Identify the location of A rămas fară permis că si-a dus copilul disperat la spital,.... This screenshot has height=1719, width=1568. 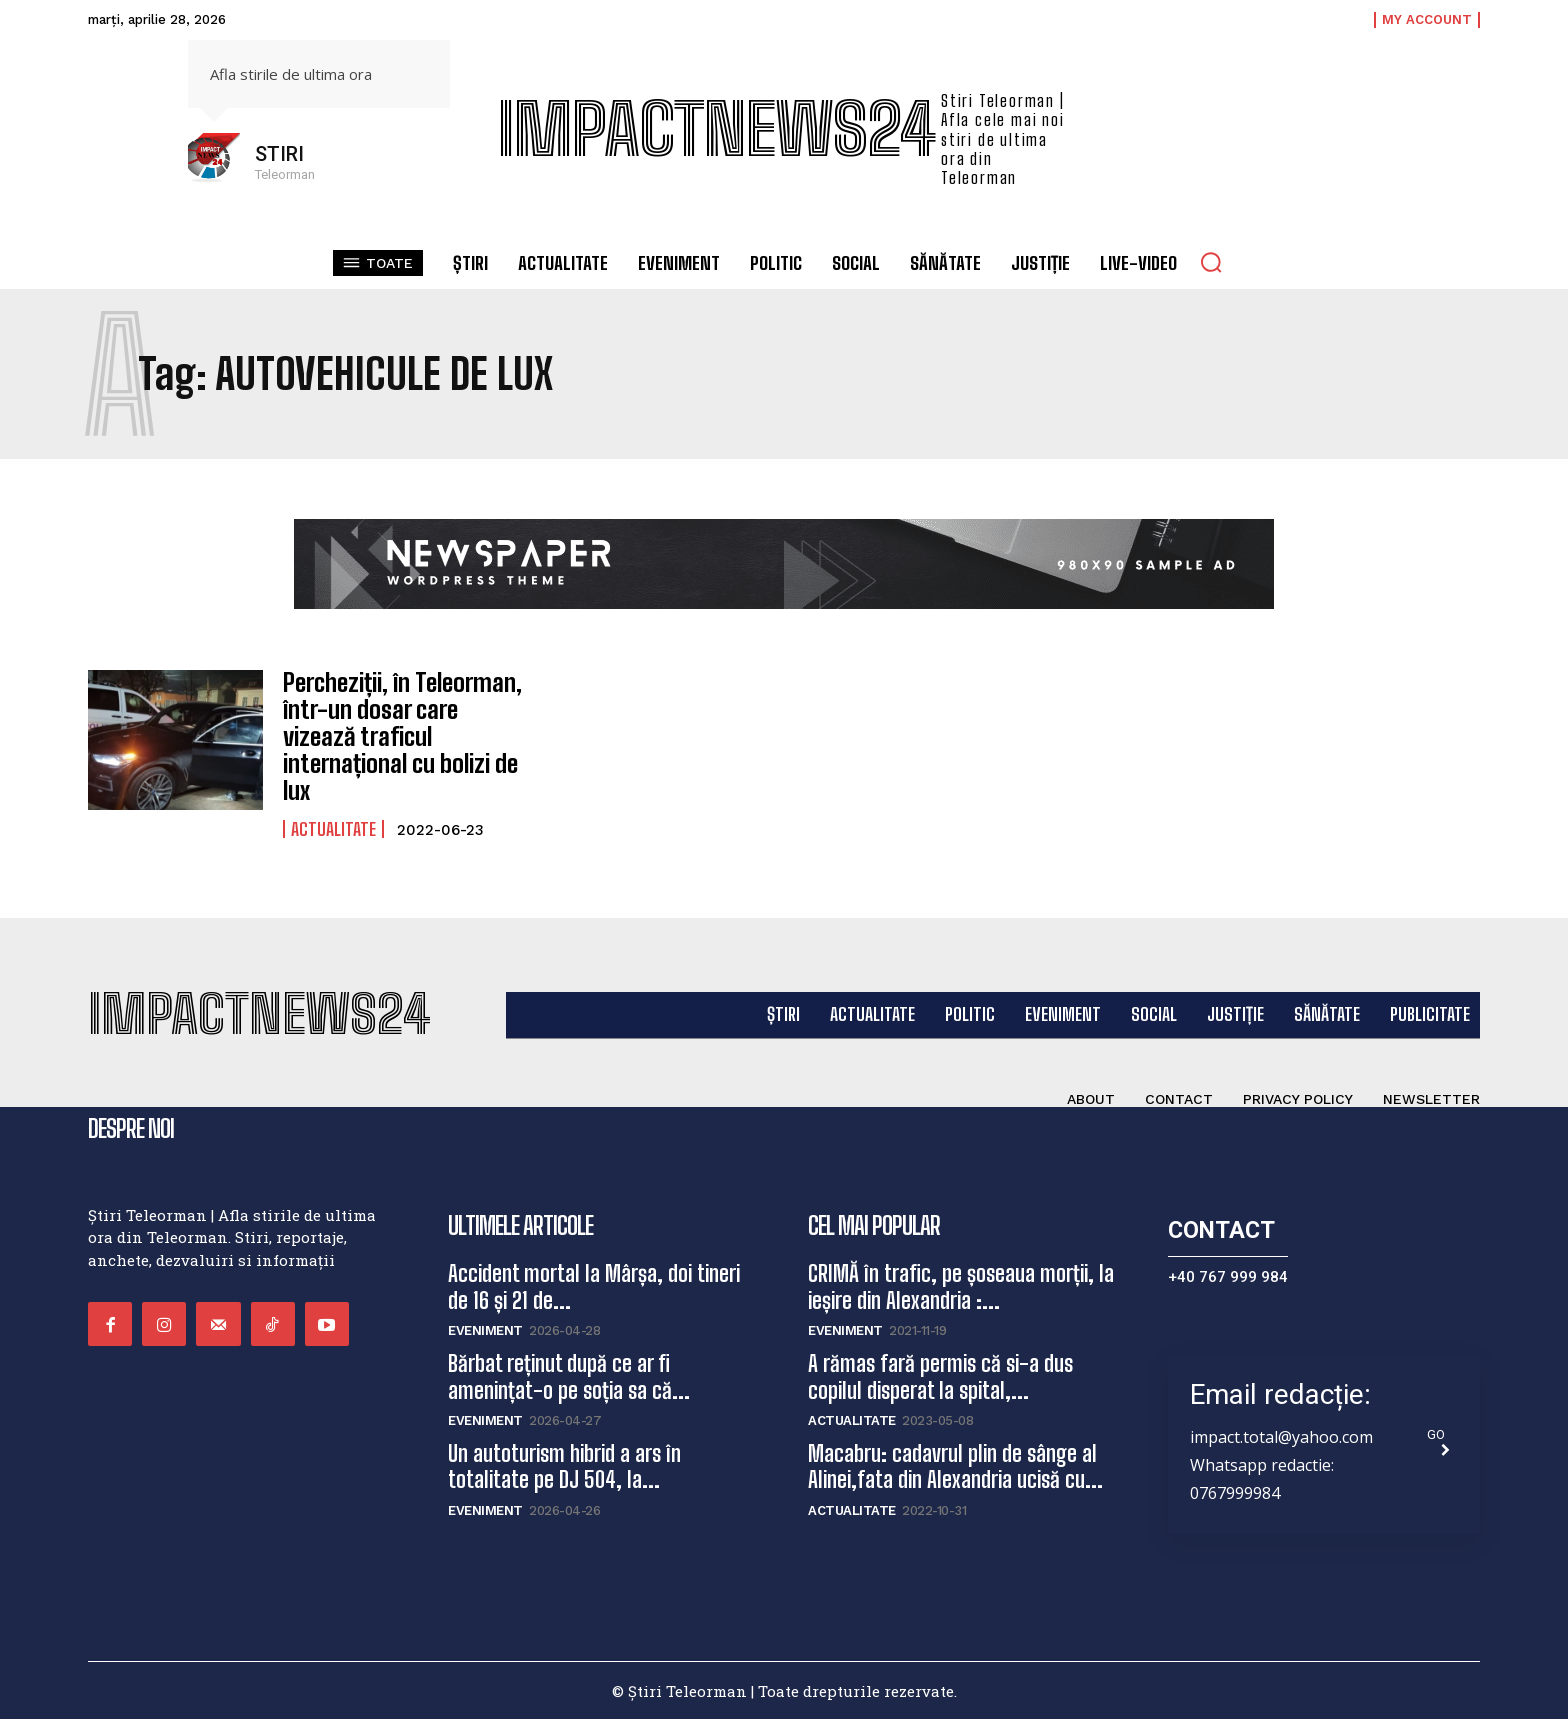
(940, 1375).